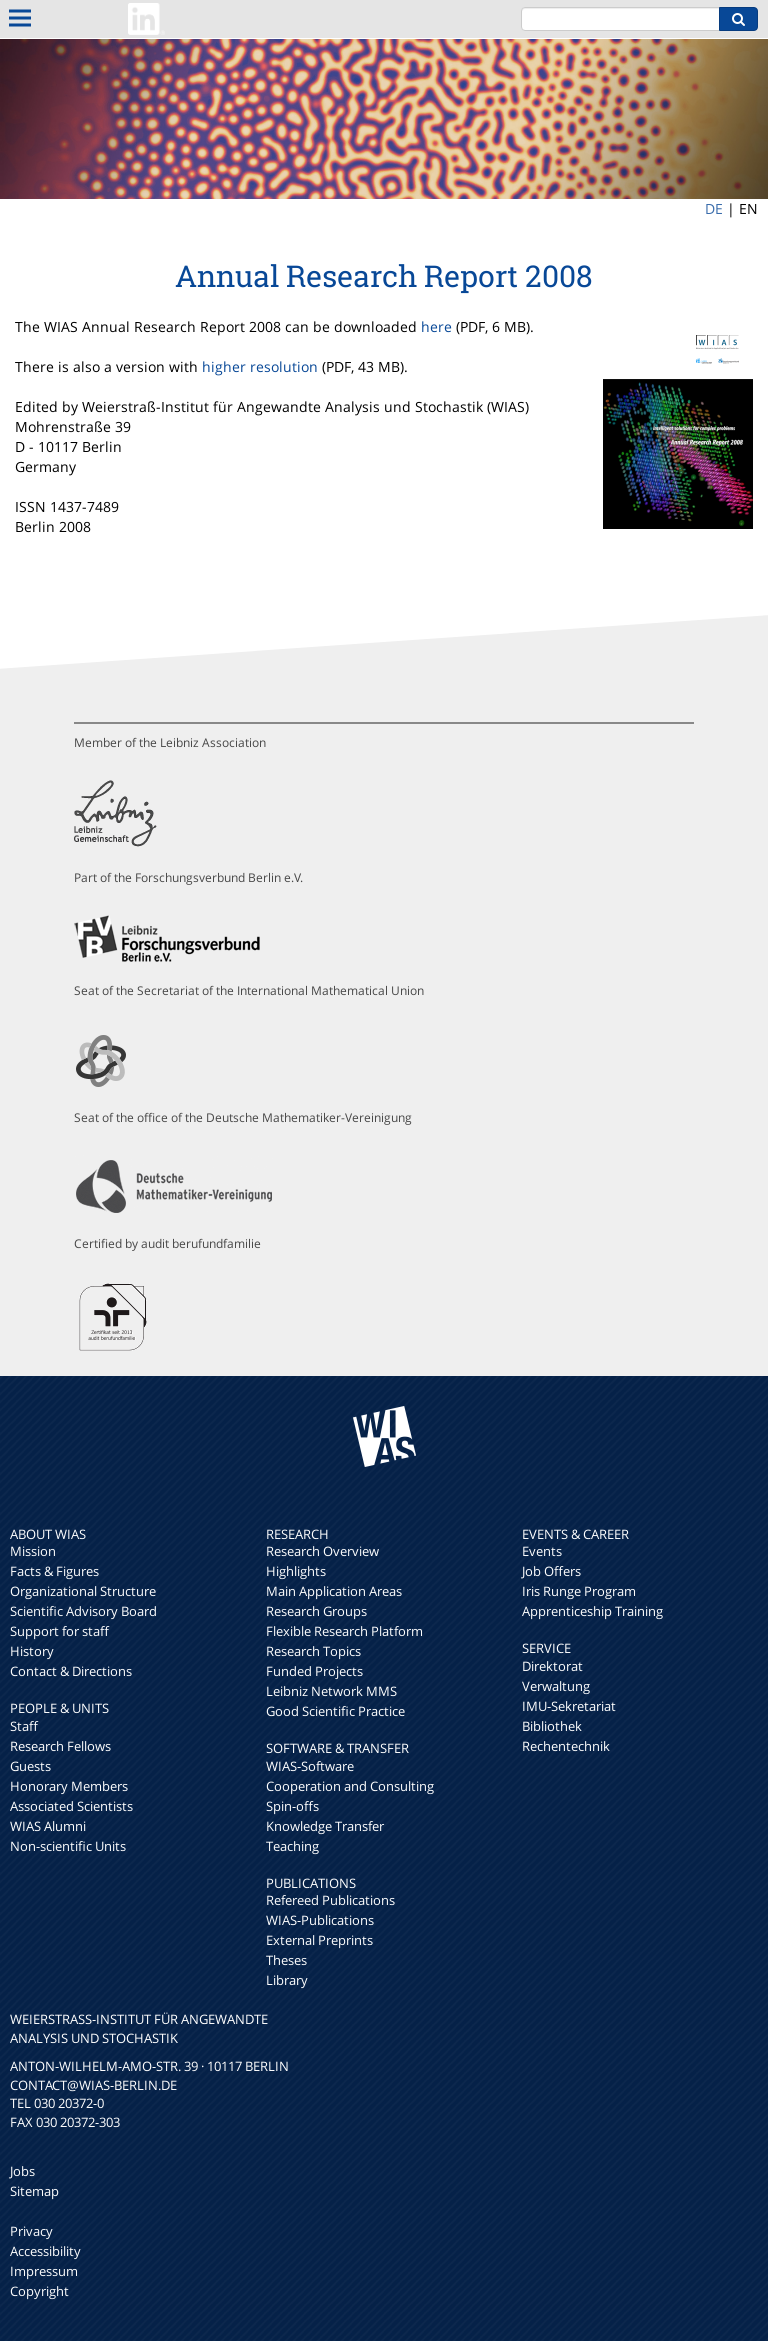 The width and height of the screenshot is (768, 2341). What do you see at coordinates (71, 1671) in the screenshot?
I see `Contact & Directions` at bounding box center [71, 1671].